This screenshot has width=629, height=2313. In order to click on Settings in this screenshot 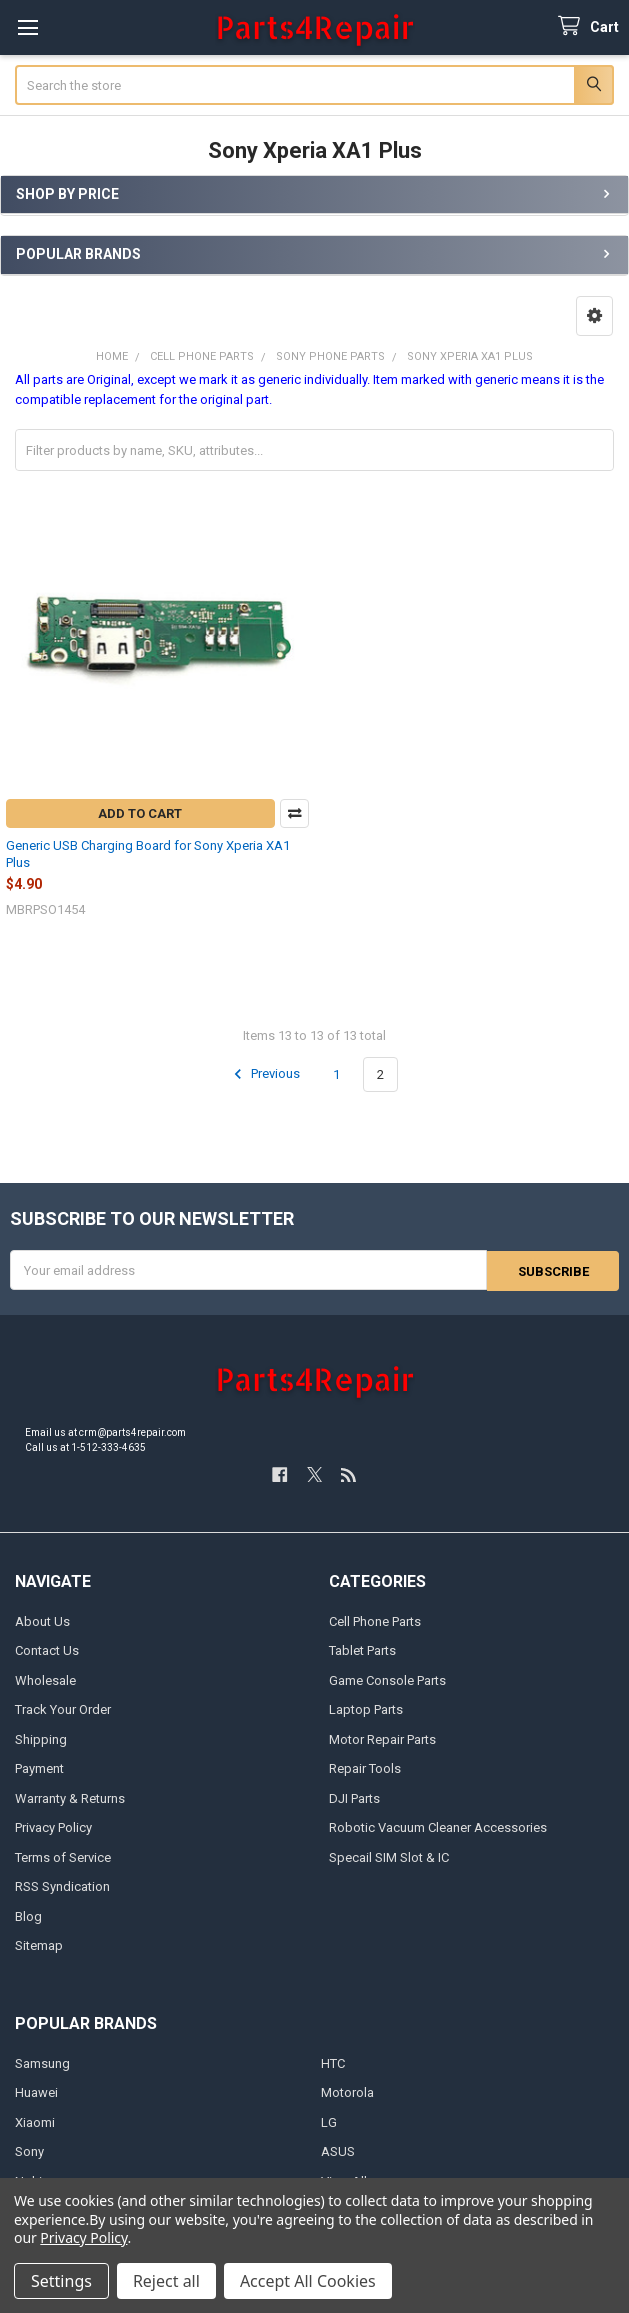, I will do `click(61, 2281)`.